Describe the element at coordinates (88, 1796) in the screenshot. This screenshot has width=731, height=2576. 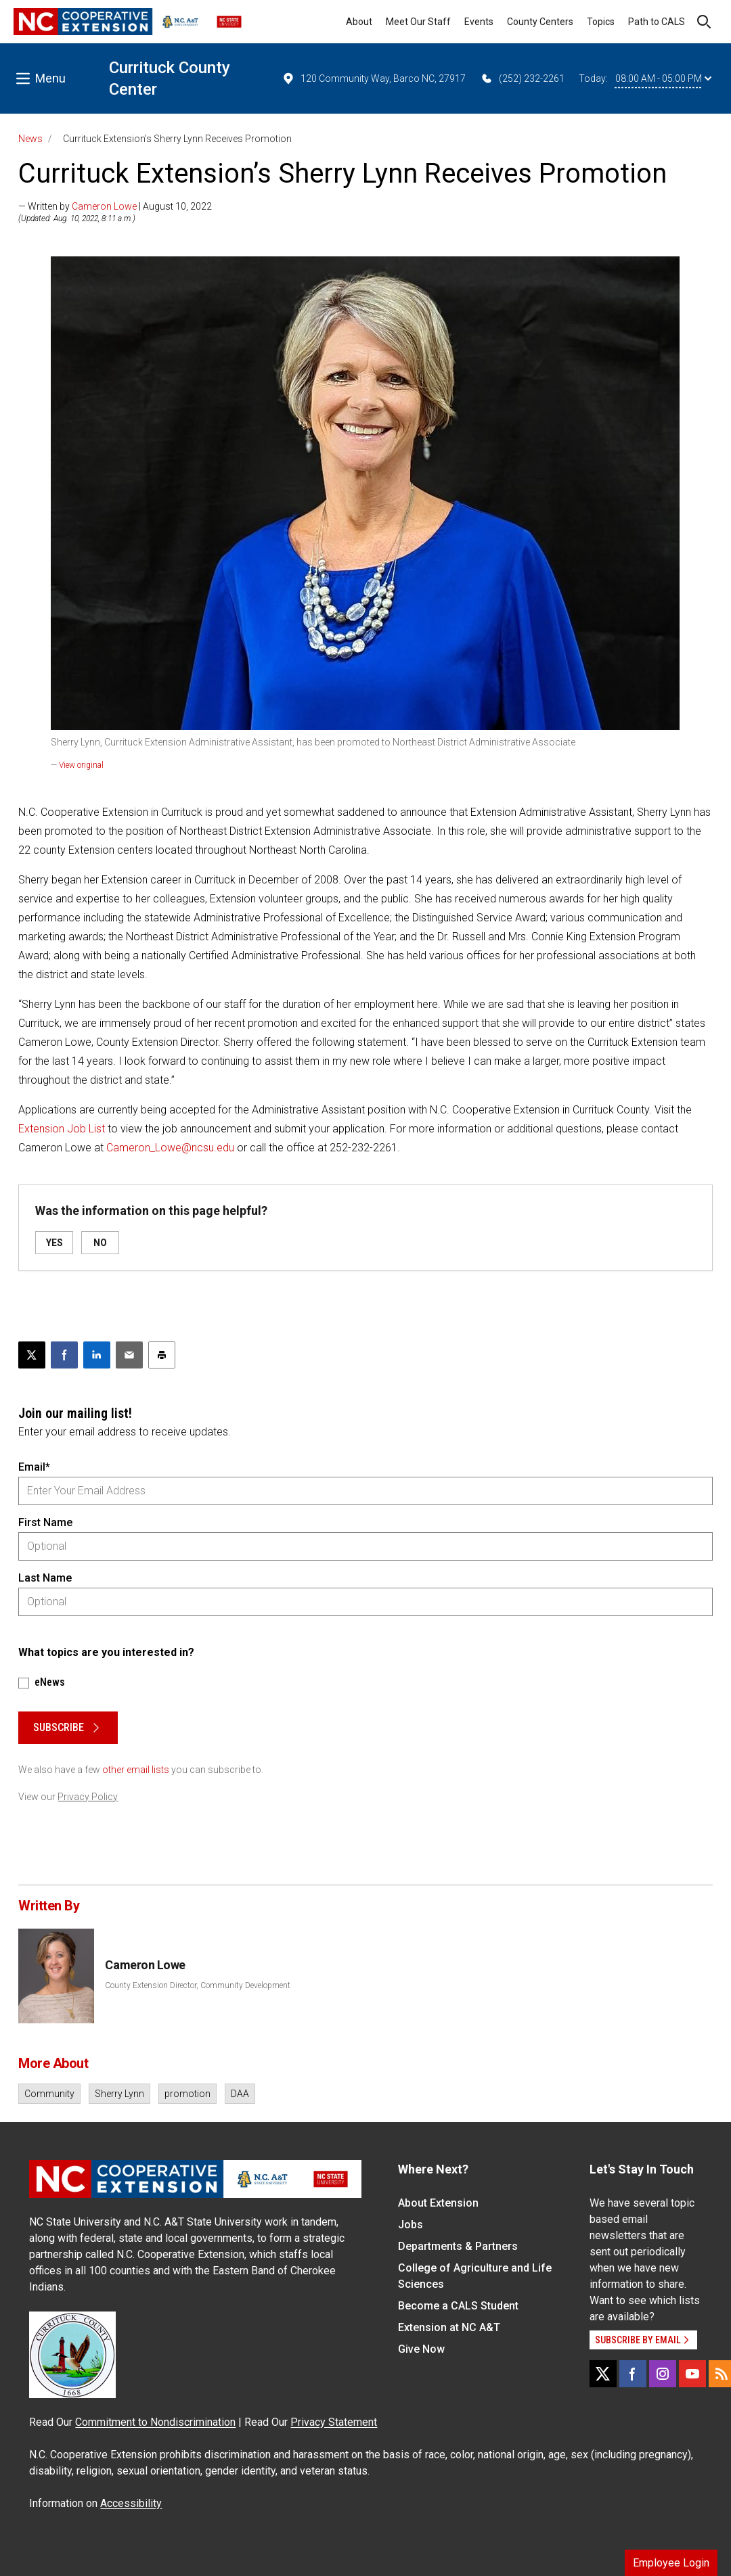
I see `Privacy Policy` at that location.